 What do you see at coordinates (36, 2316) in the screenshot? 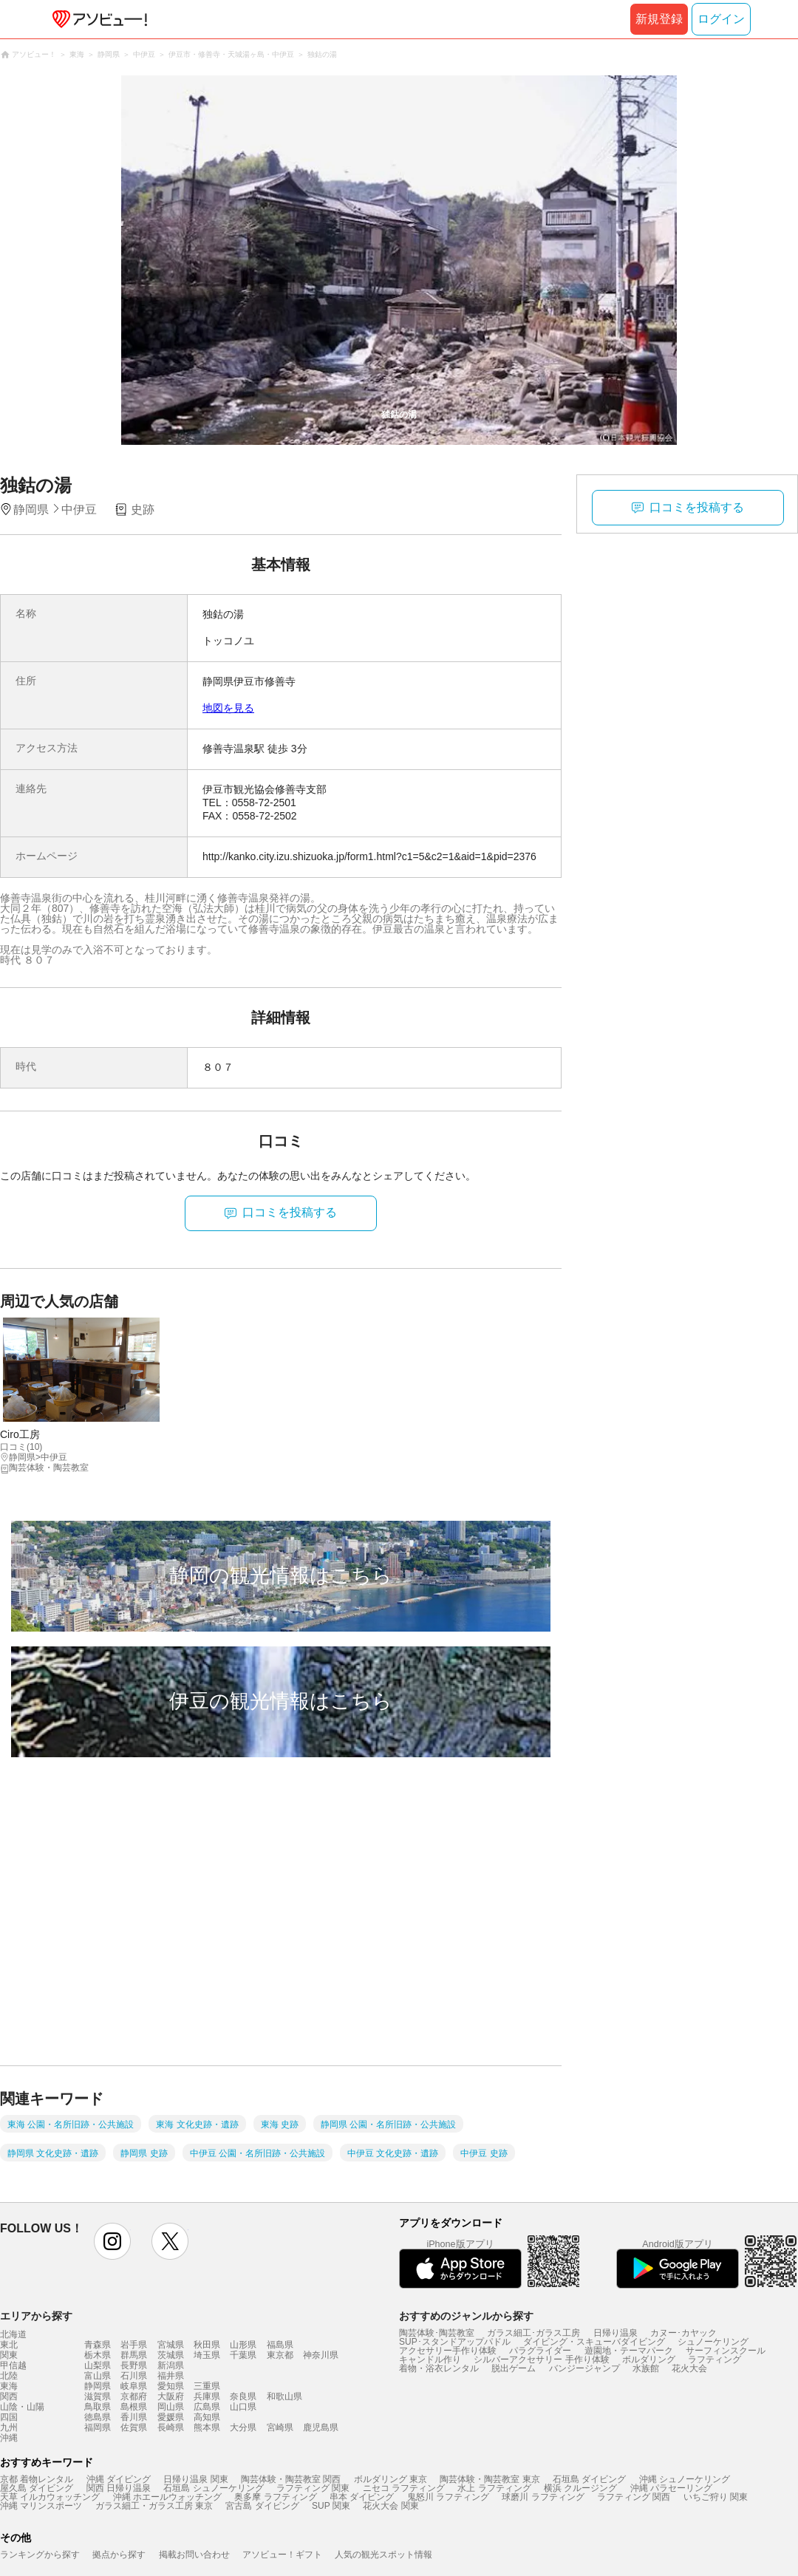
I see `エリアから探す` at bounding box center [36, 2316].